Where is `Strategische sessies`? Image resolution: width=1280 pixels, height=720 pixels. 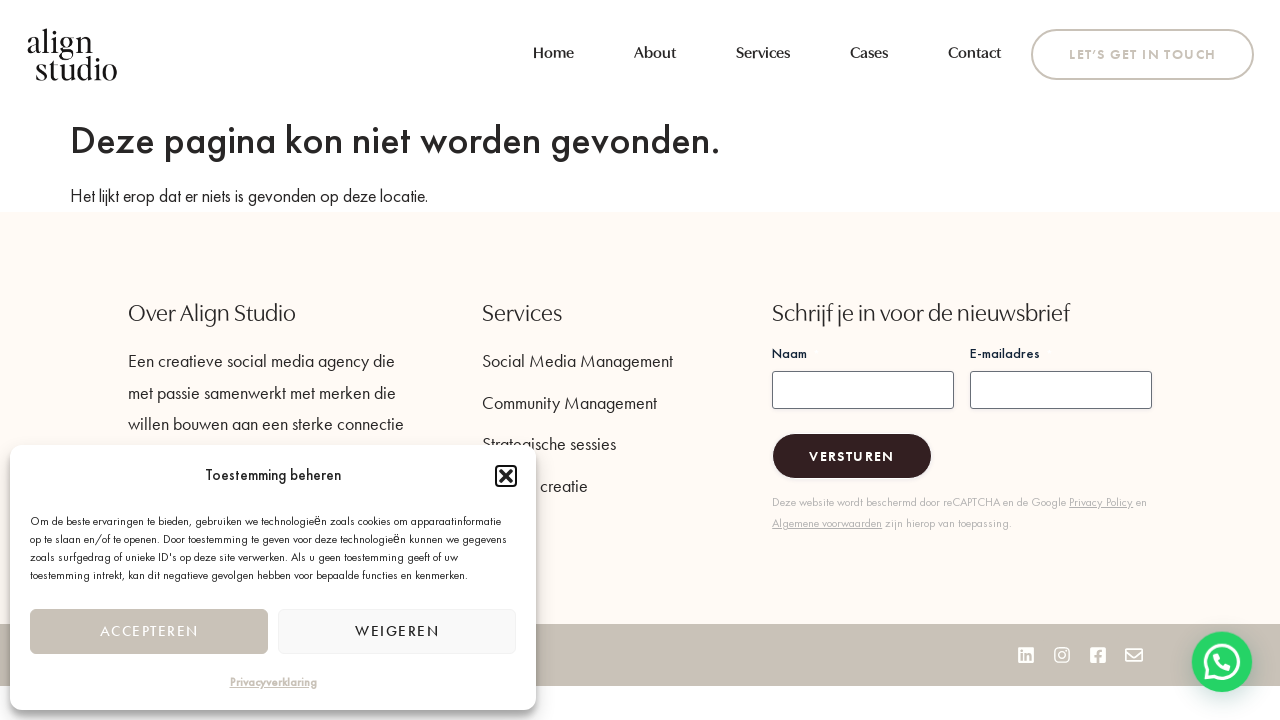
Strategische sessies is located at coordinates (549, 443).